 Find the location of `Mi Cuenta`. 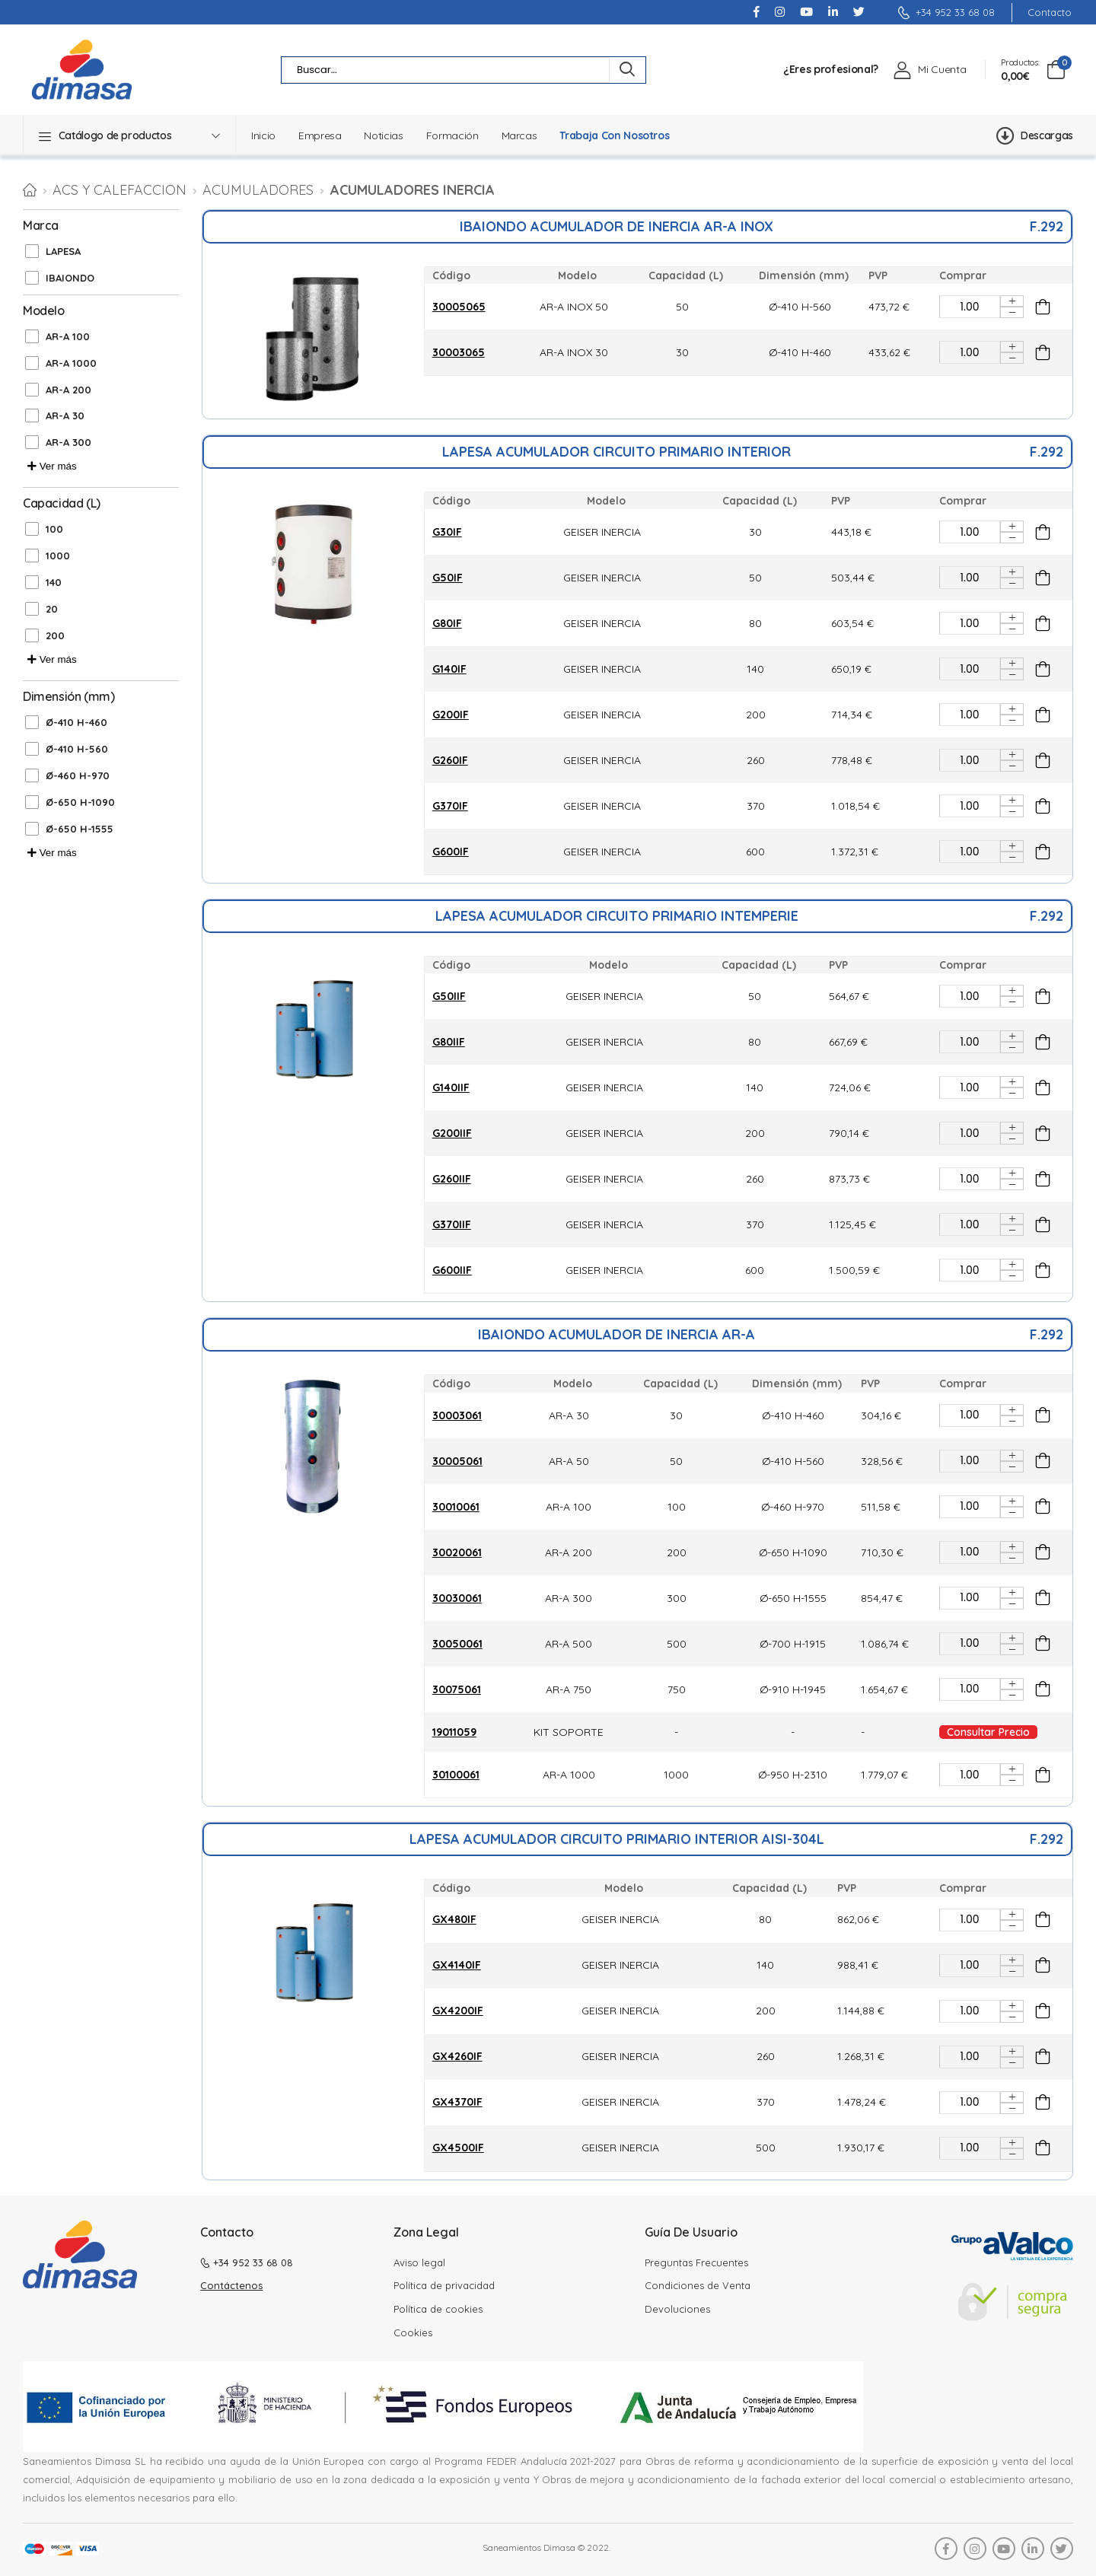

Mi Cuenta is located at coordinates (942, 69).